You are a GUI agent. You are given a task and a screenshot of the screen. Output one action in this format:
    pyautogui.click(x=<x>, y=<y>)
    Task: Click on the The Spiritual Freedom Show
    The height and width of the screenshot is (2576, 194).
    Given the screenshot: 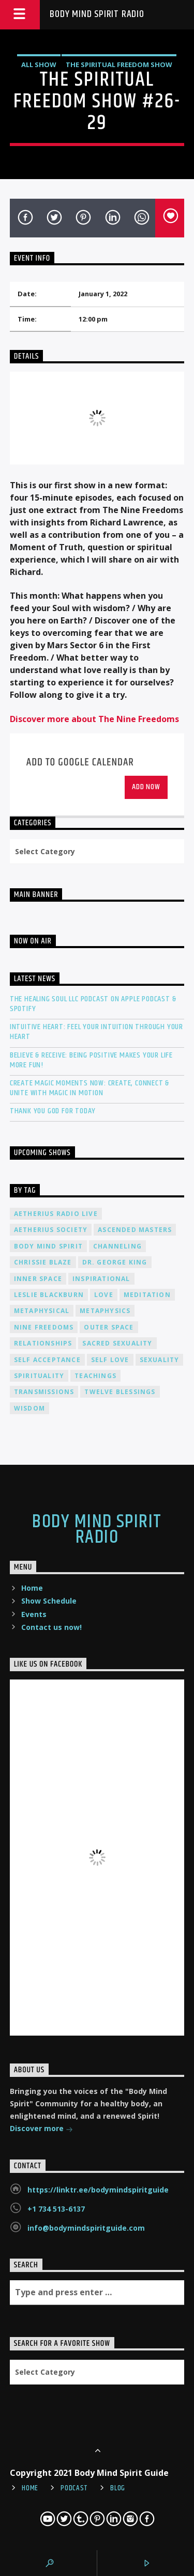 What is the action you would take?
    pyautogui.click(x=119, y=64)
    